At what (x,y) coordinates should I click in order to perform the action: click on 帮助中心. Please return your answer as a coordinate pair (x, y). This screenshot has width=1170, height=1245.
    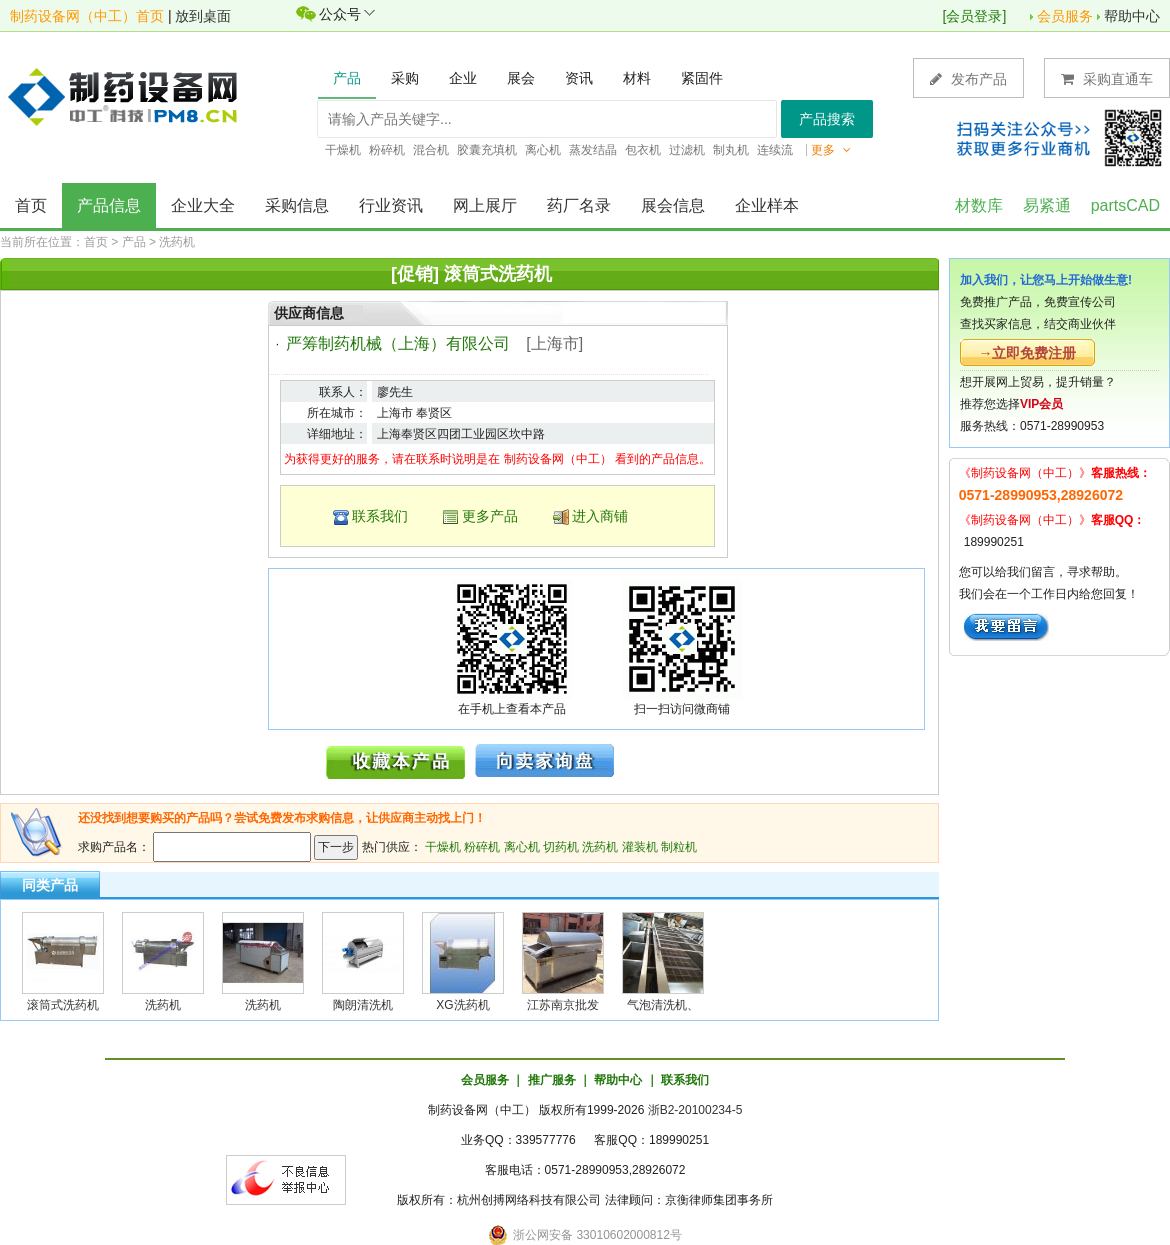
    Looking at the image, I should click on (1132, 16).